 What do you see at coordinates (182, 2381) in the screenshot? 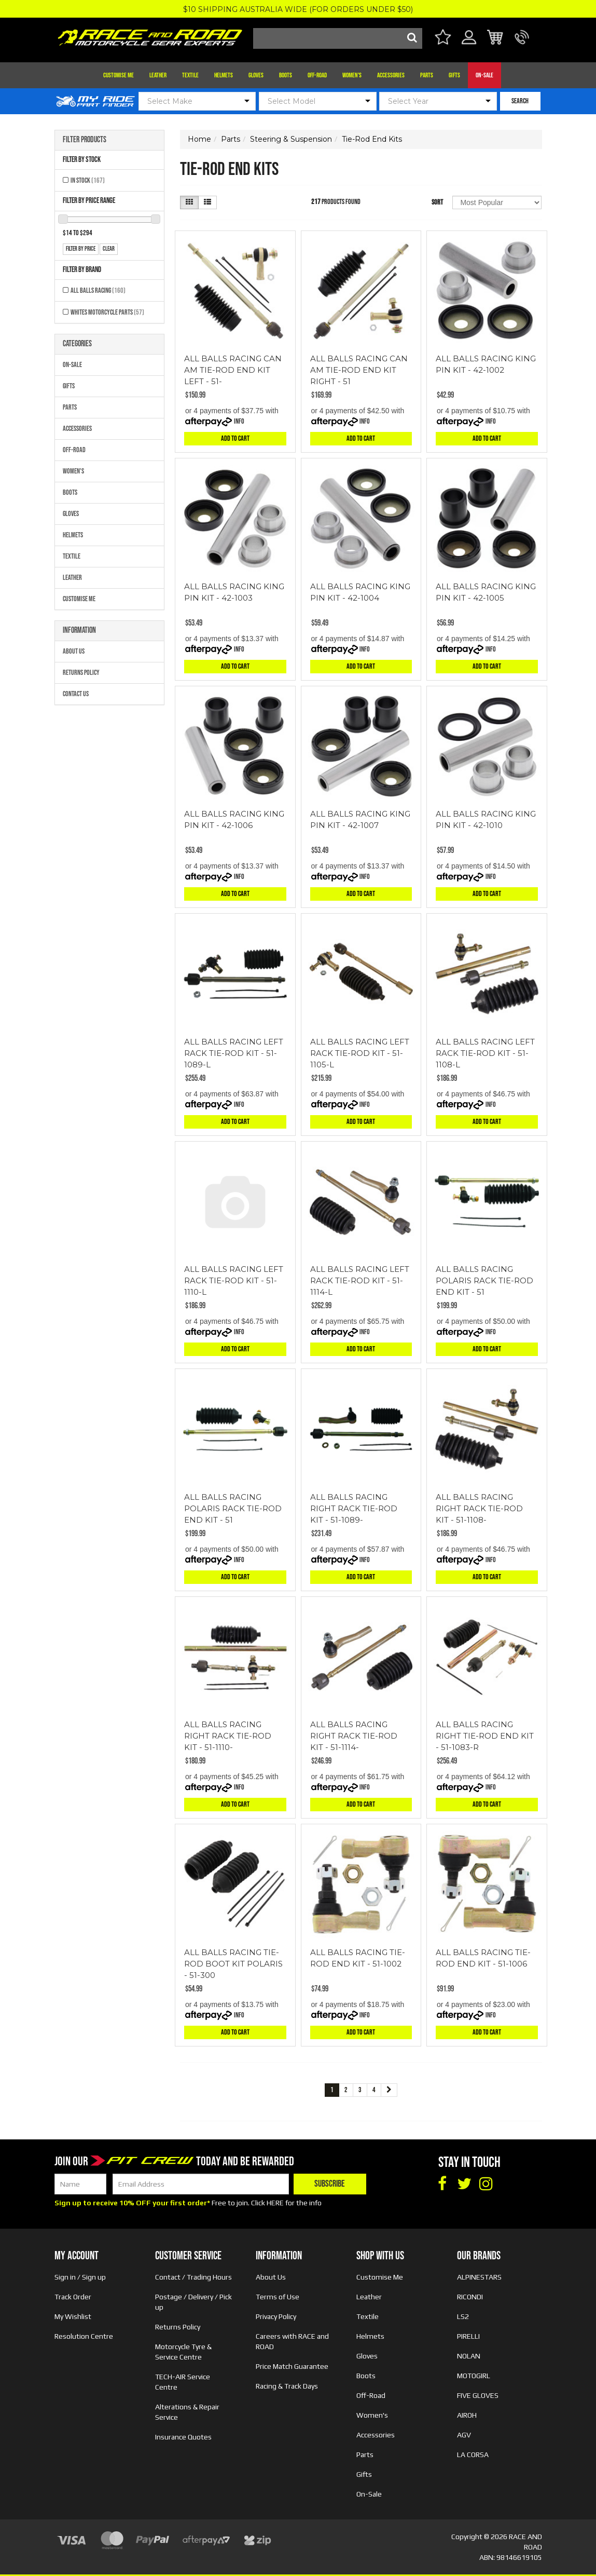
I see `TECH-AIR Service Centre` at bounding box center [182, 2381].